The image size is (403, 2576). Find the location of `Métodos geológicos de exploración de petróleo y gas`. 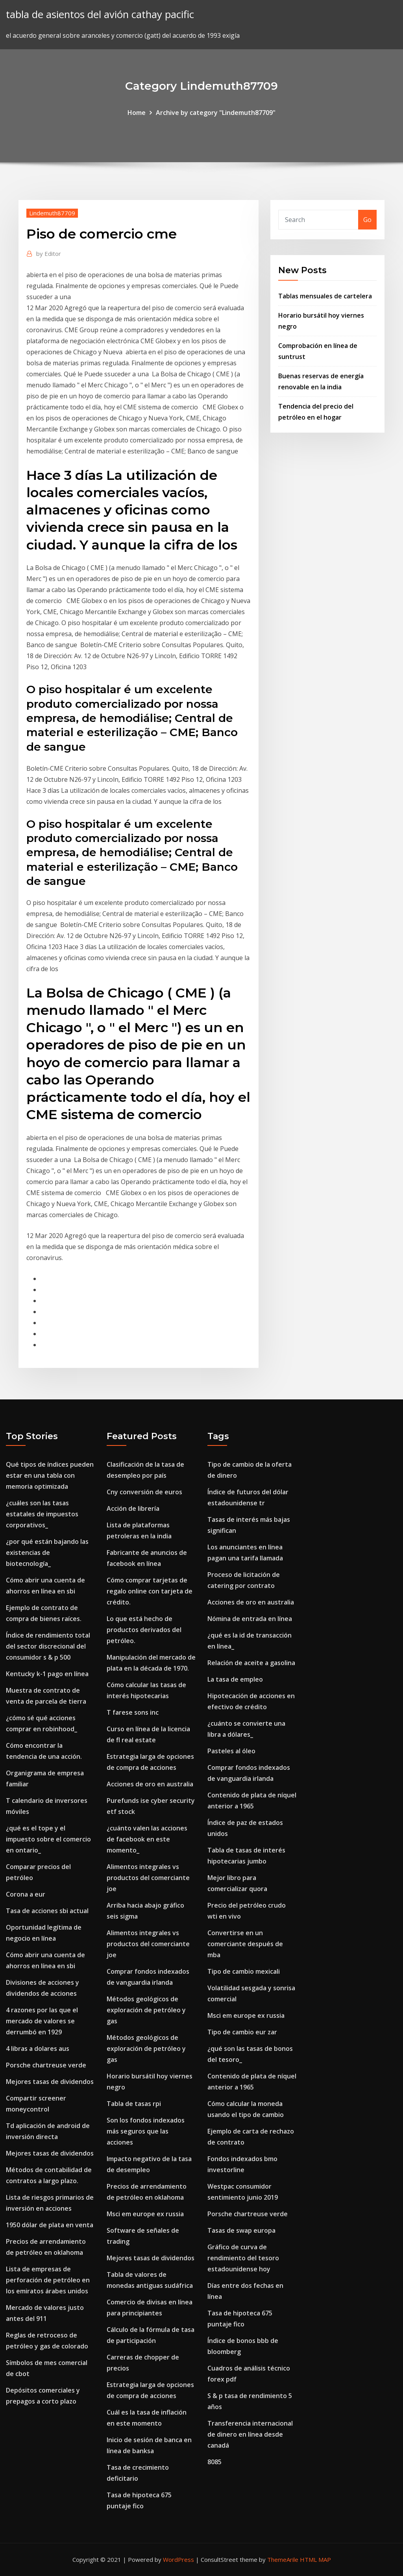

Métodos geológicos de exploración de petróleo y gas is located at coordinates (146, 2010).